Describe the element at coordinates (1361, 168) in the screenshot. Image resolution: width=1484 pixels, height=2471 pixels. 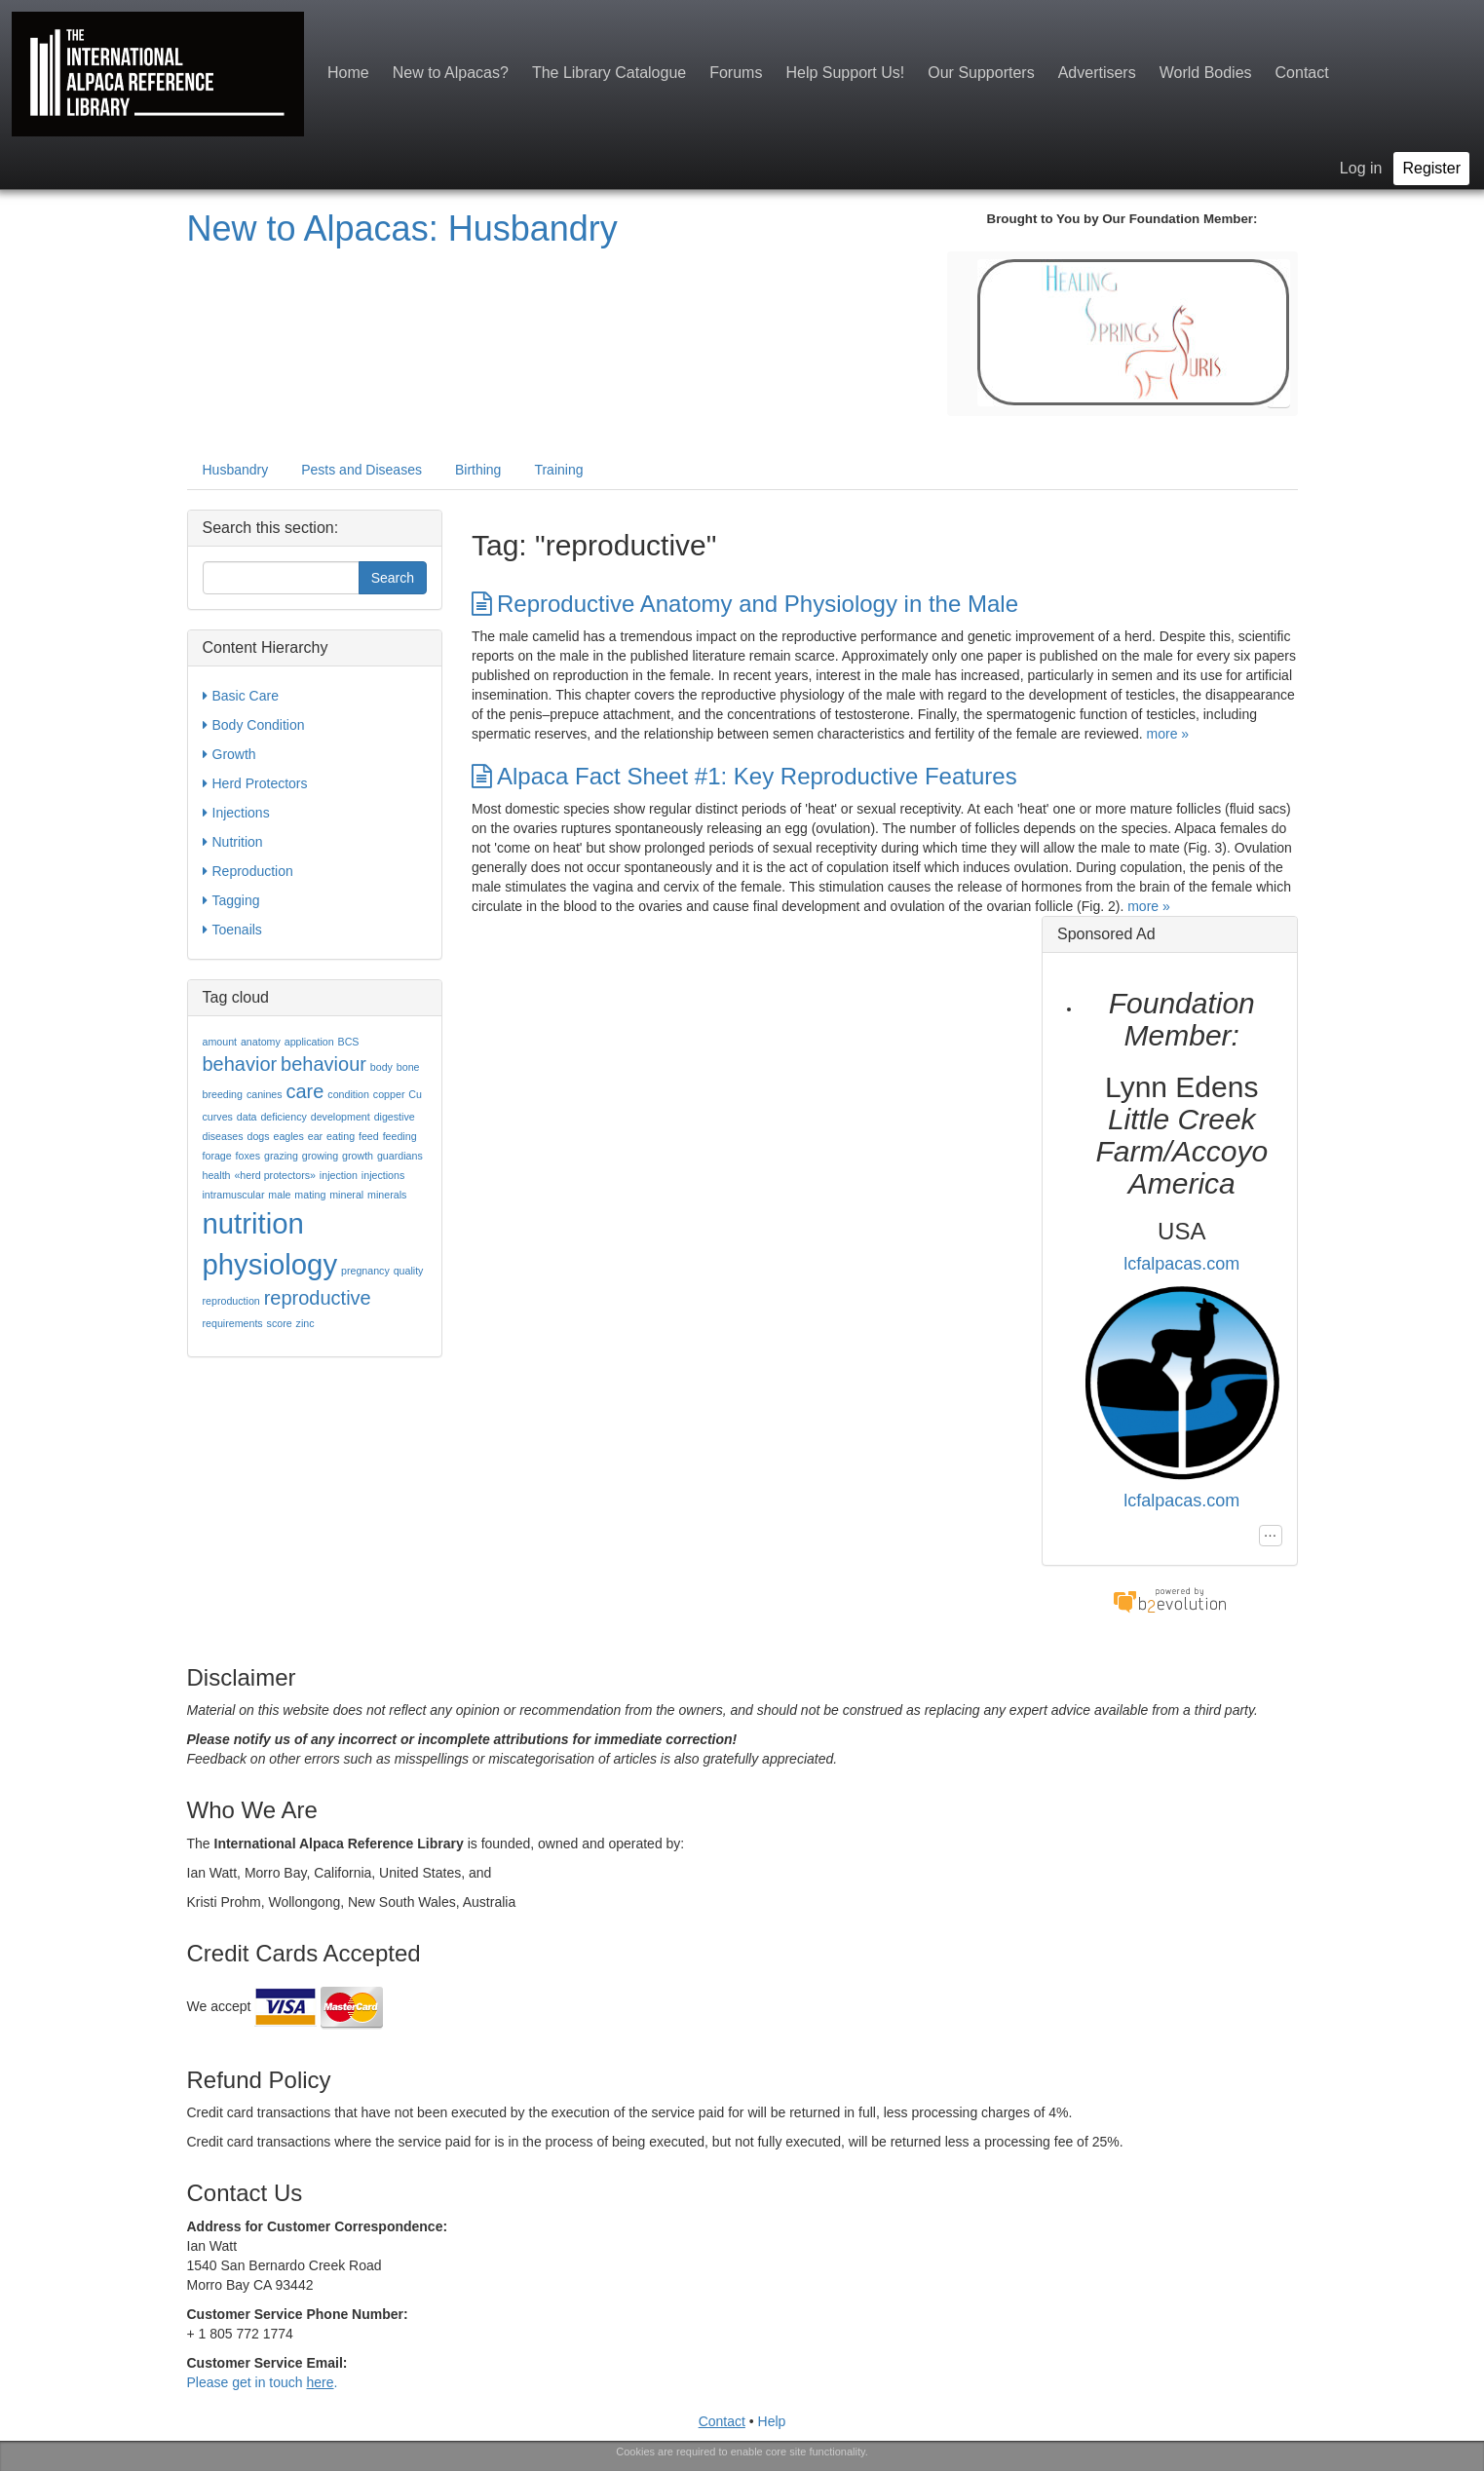
I see `Log in` at that location.